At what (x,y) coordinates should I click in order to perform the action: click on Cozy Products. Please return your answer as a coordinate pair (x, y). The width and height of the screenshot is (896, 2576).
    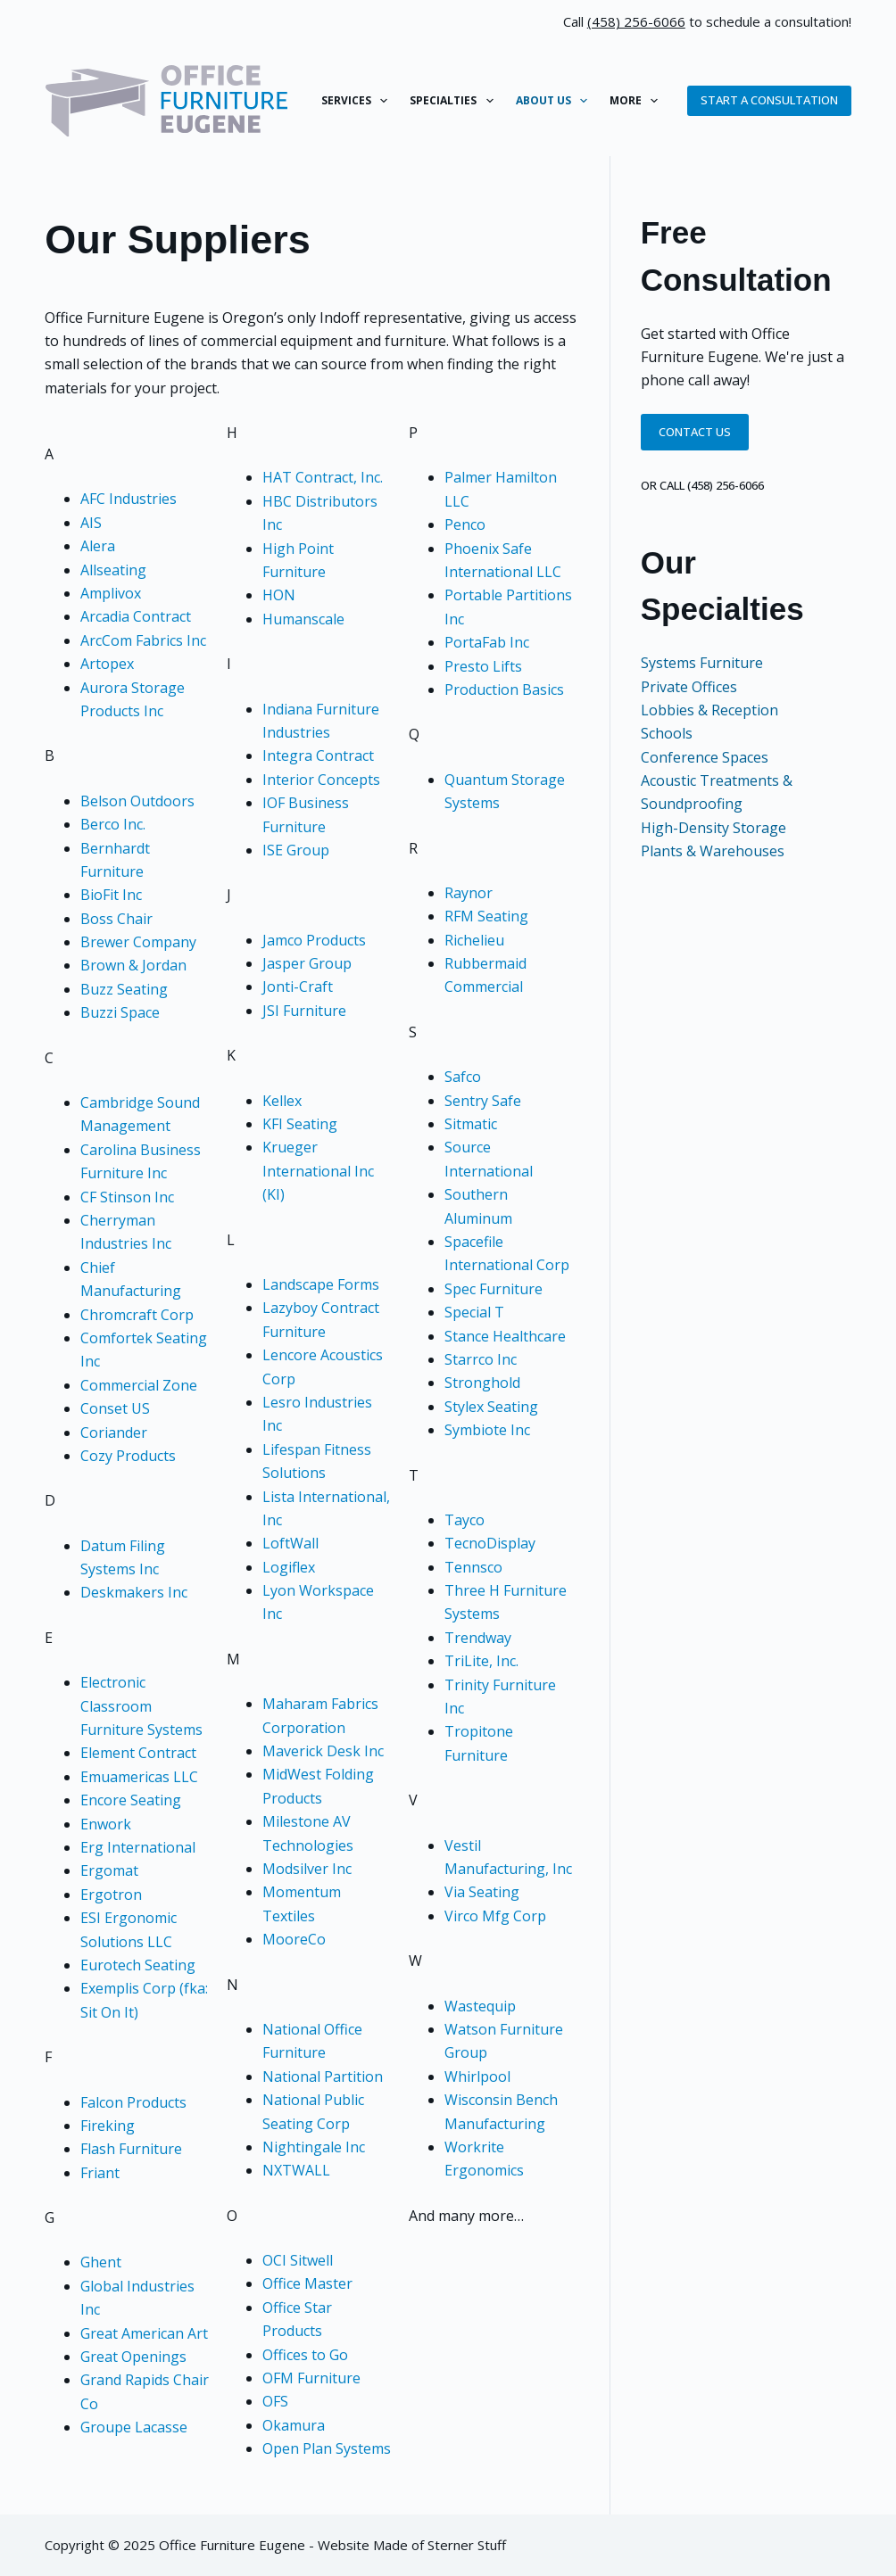
    Looking at the image, I should click on (128, 1456).